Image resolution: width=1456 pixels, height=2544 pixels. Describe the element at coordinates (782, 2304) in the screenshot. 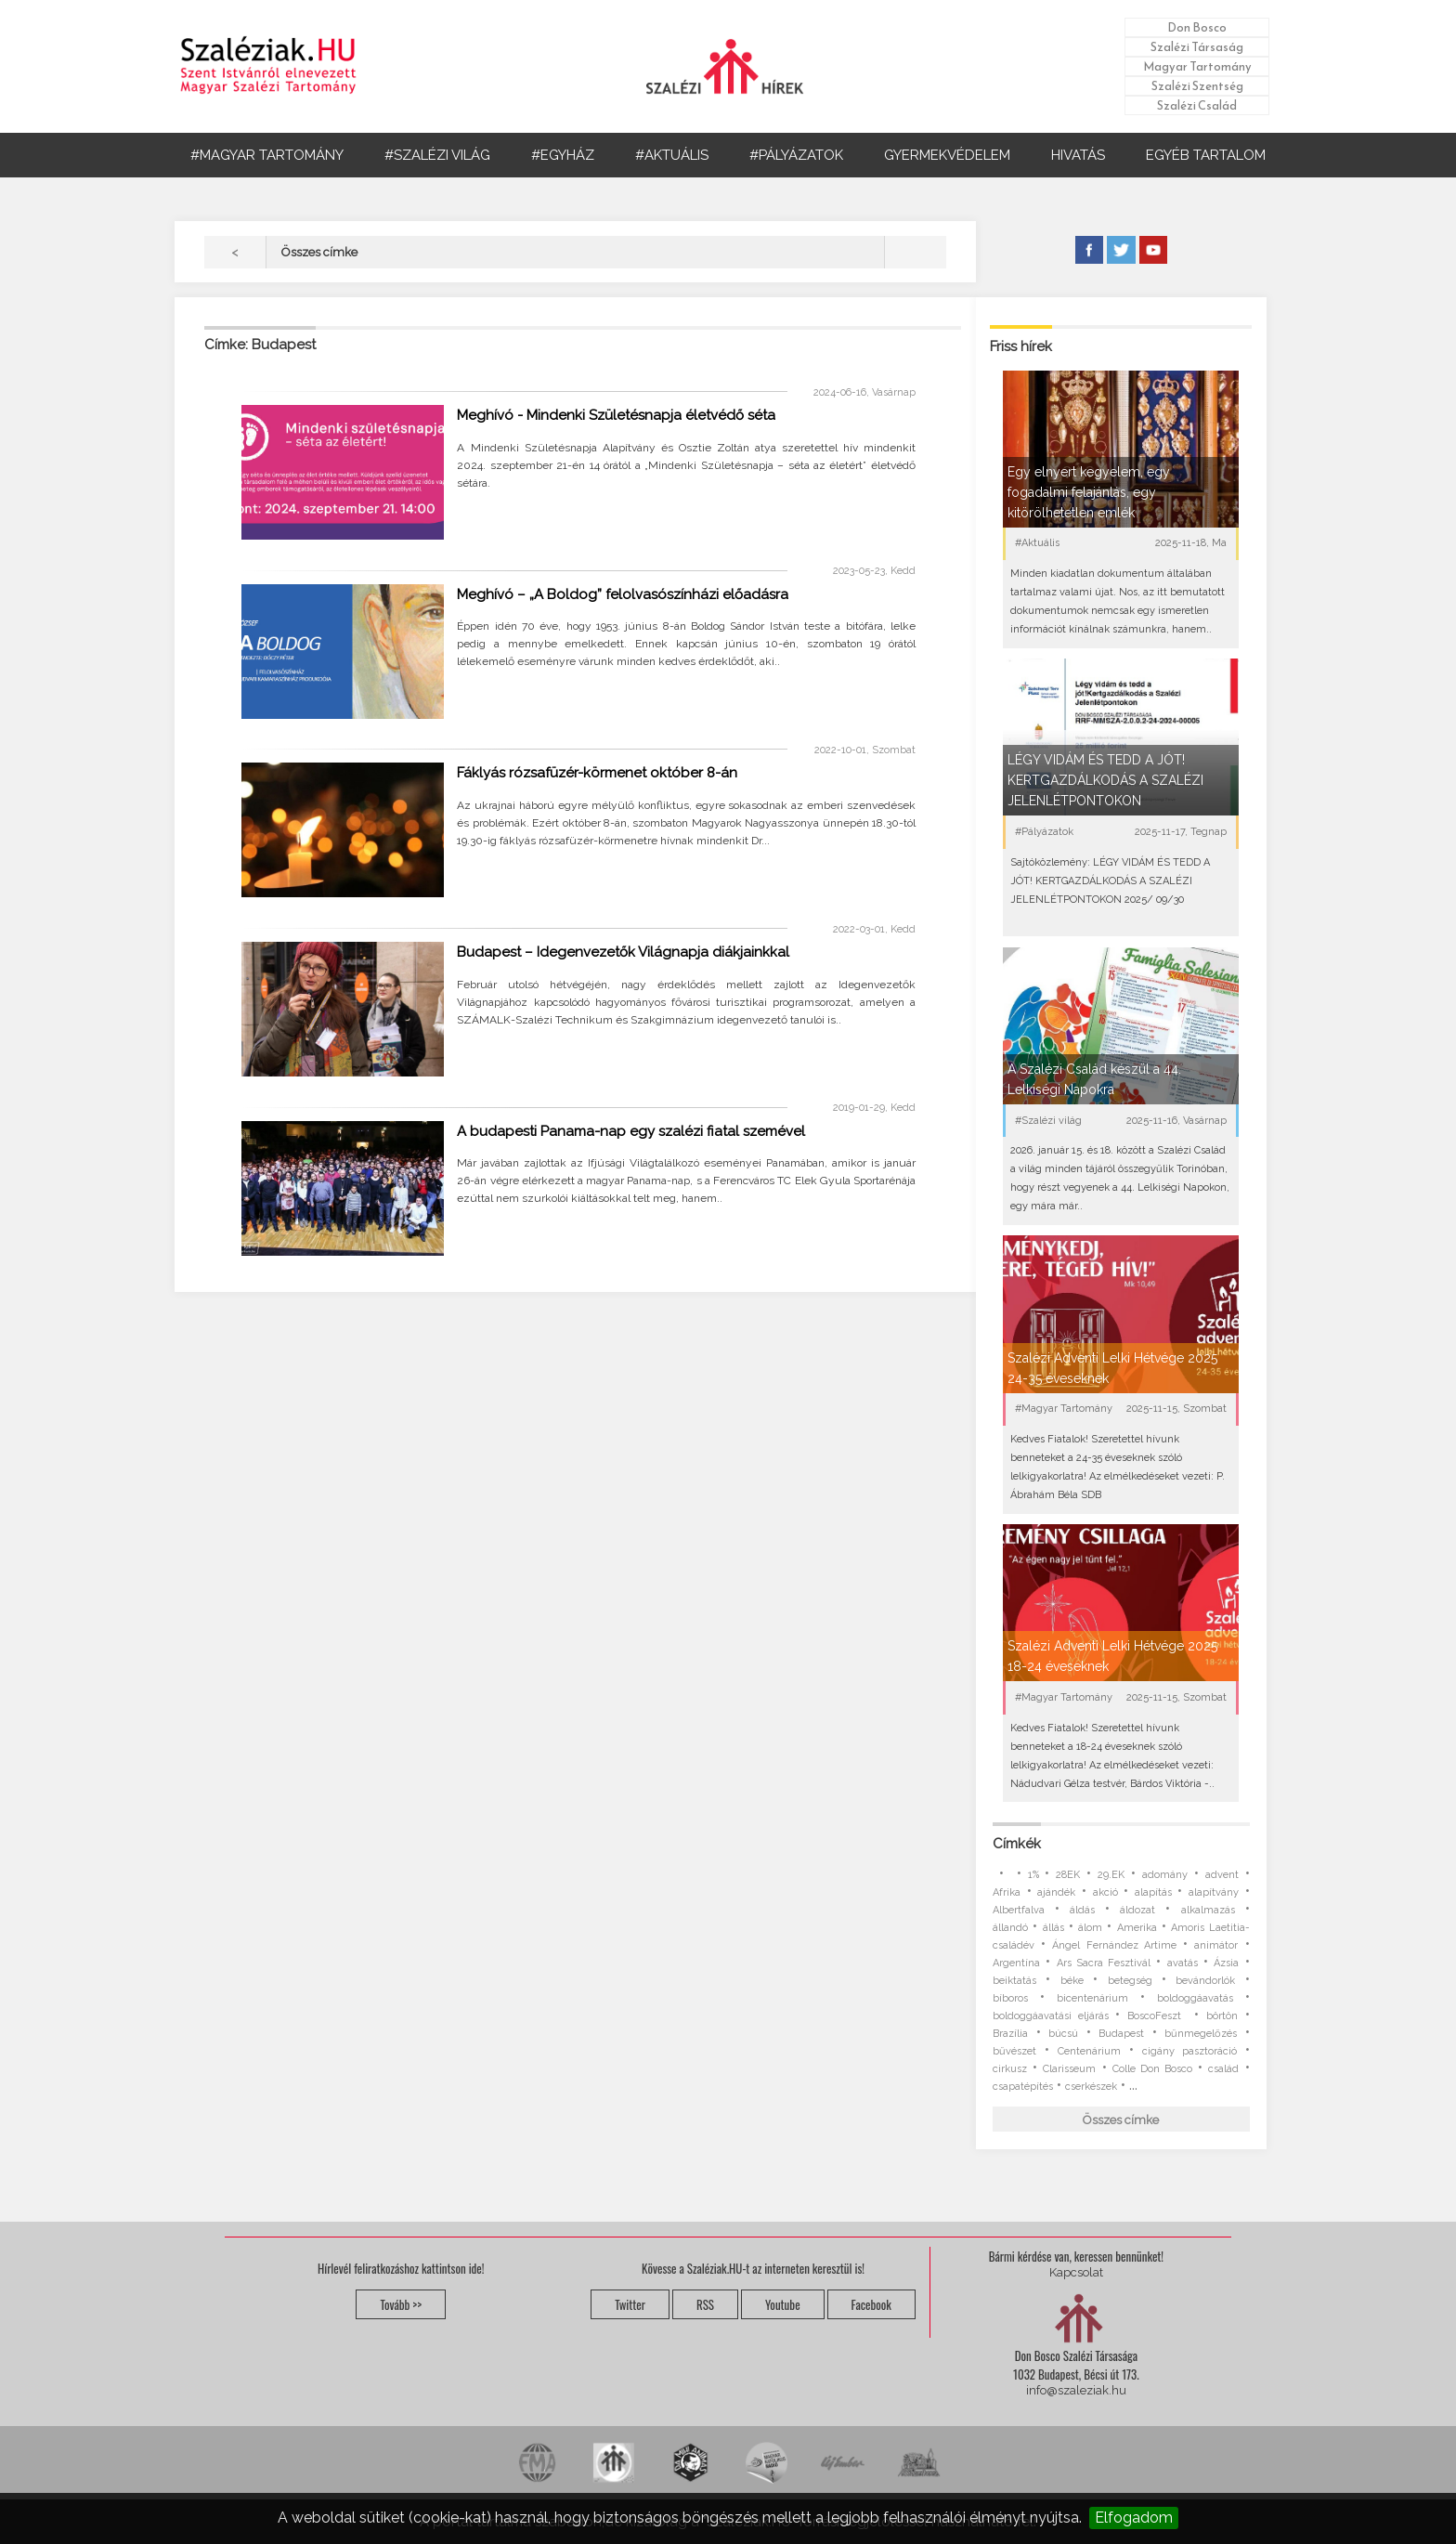

I see `Youtube` at that location.